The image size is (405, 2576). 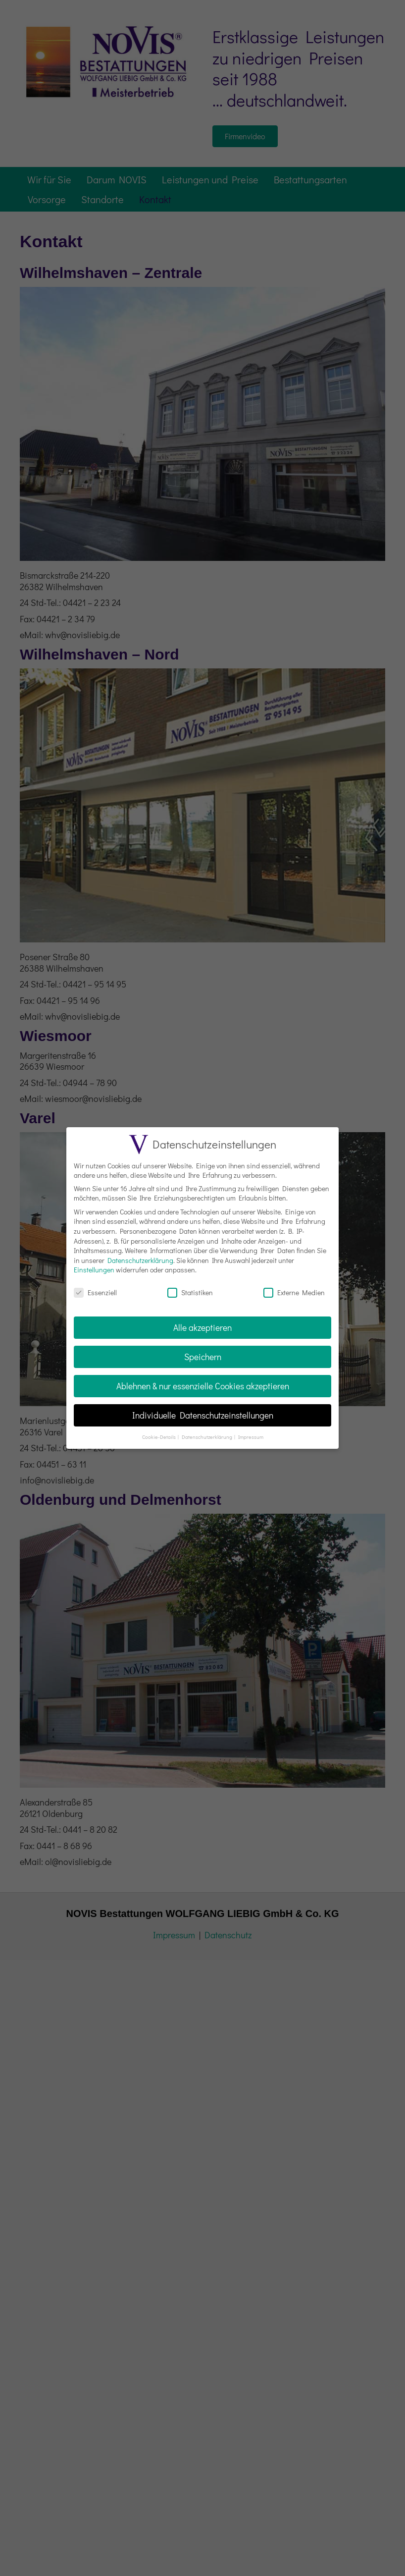 I want to click on Alle akzeptieren [button], so click(x=202, y=1327).